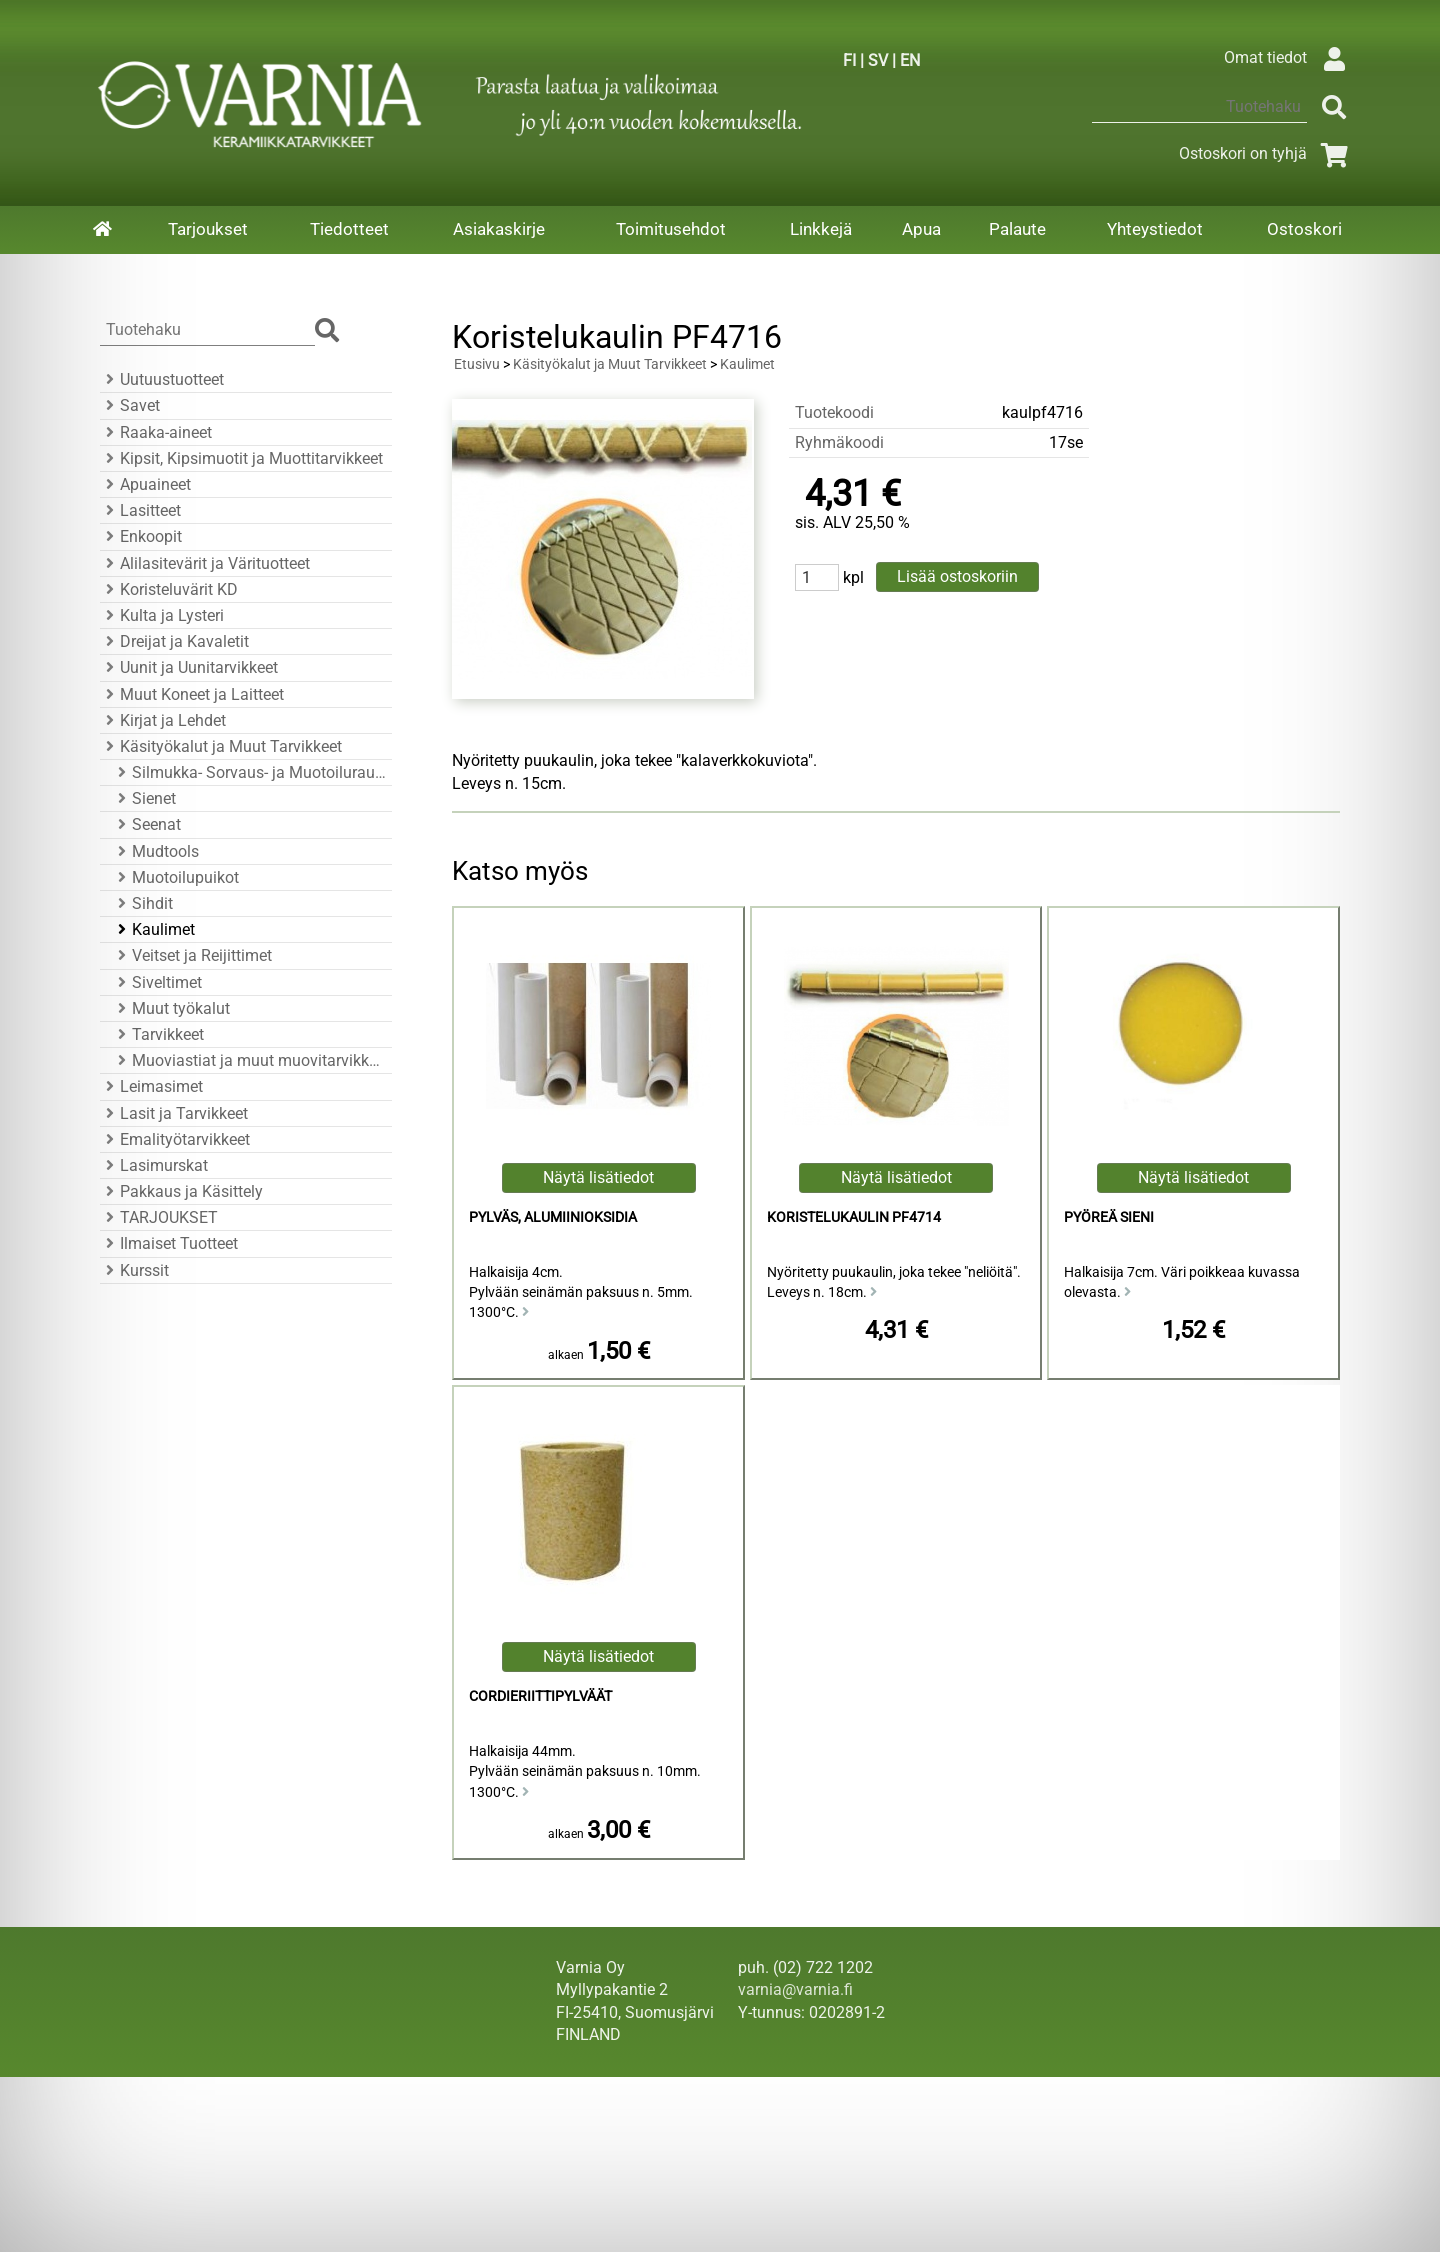 The image size is (1440, 2252). What do you see at coordinates (1109, 1217) in the screenshot?
I see `Pyöreä Sieni` at bounding box center [1109, 1217].